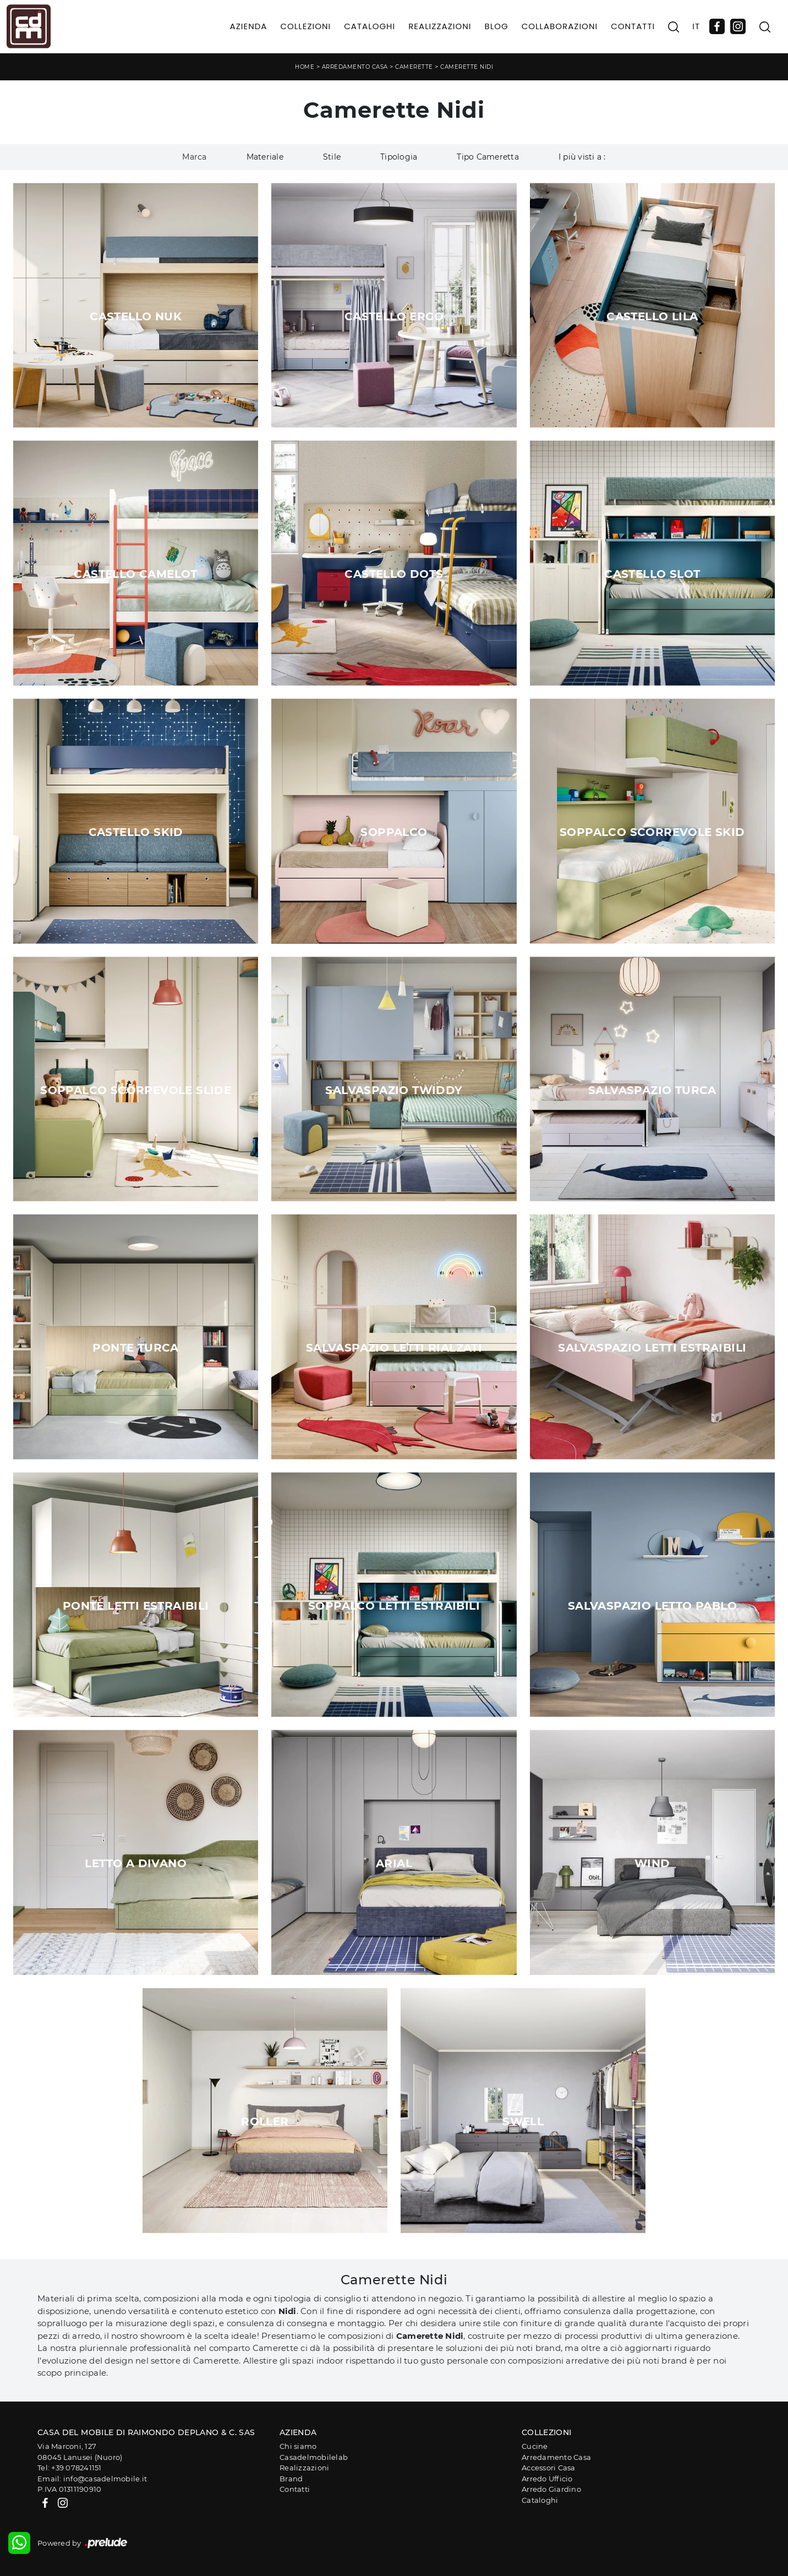  What do you see at coordinates (136, 316) in the screenshot?
I see `Castello Nuk` at bounding box center [136, 316].